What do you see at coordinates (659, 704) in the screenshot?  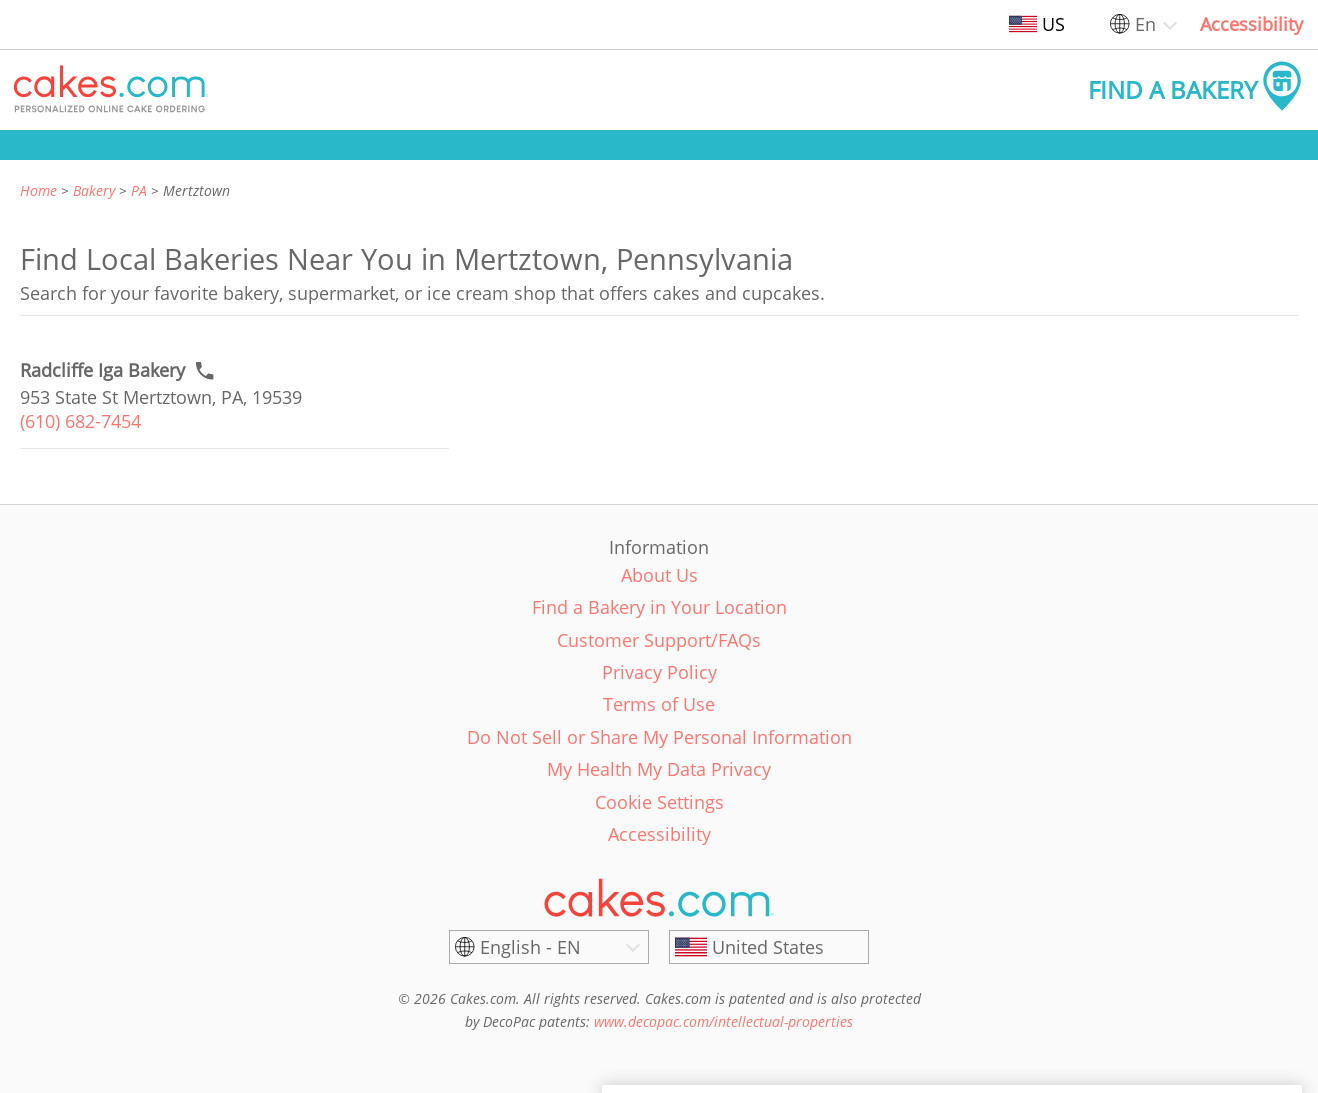 I see `Terms of Use [link]` at bounding box center [659, 704].